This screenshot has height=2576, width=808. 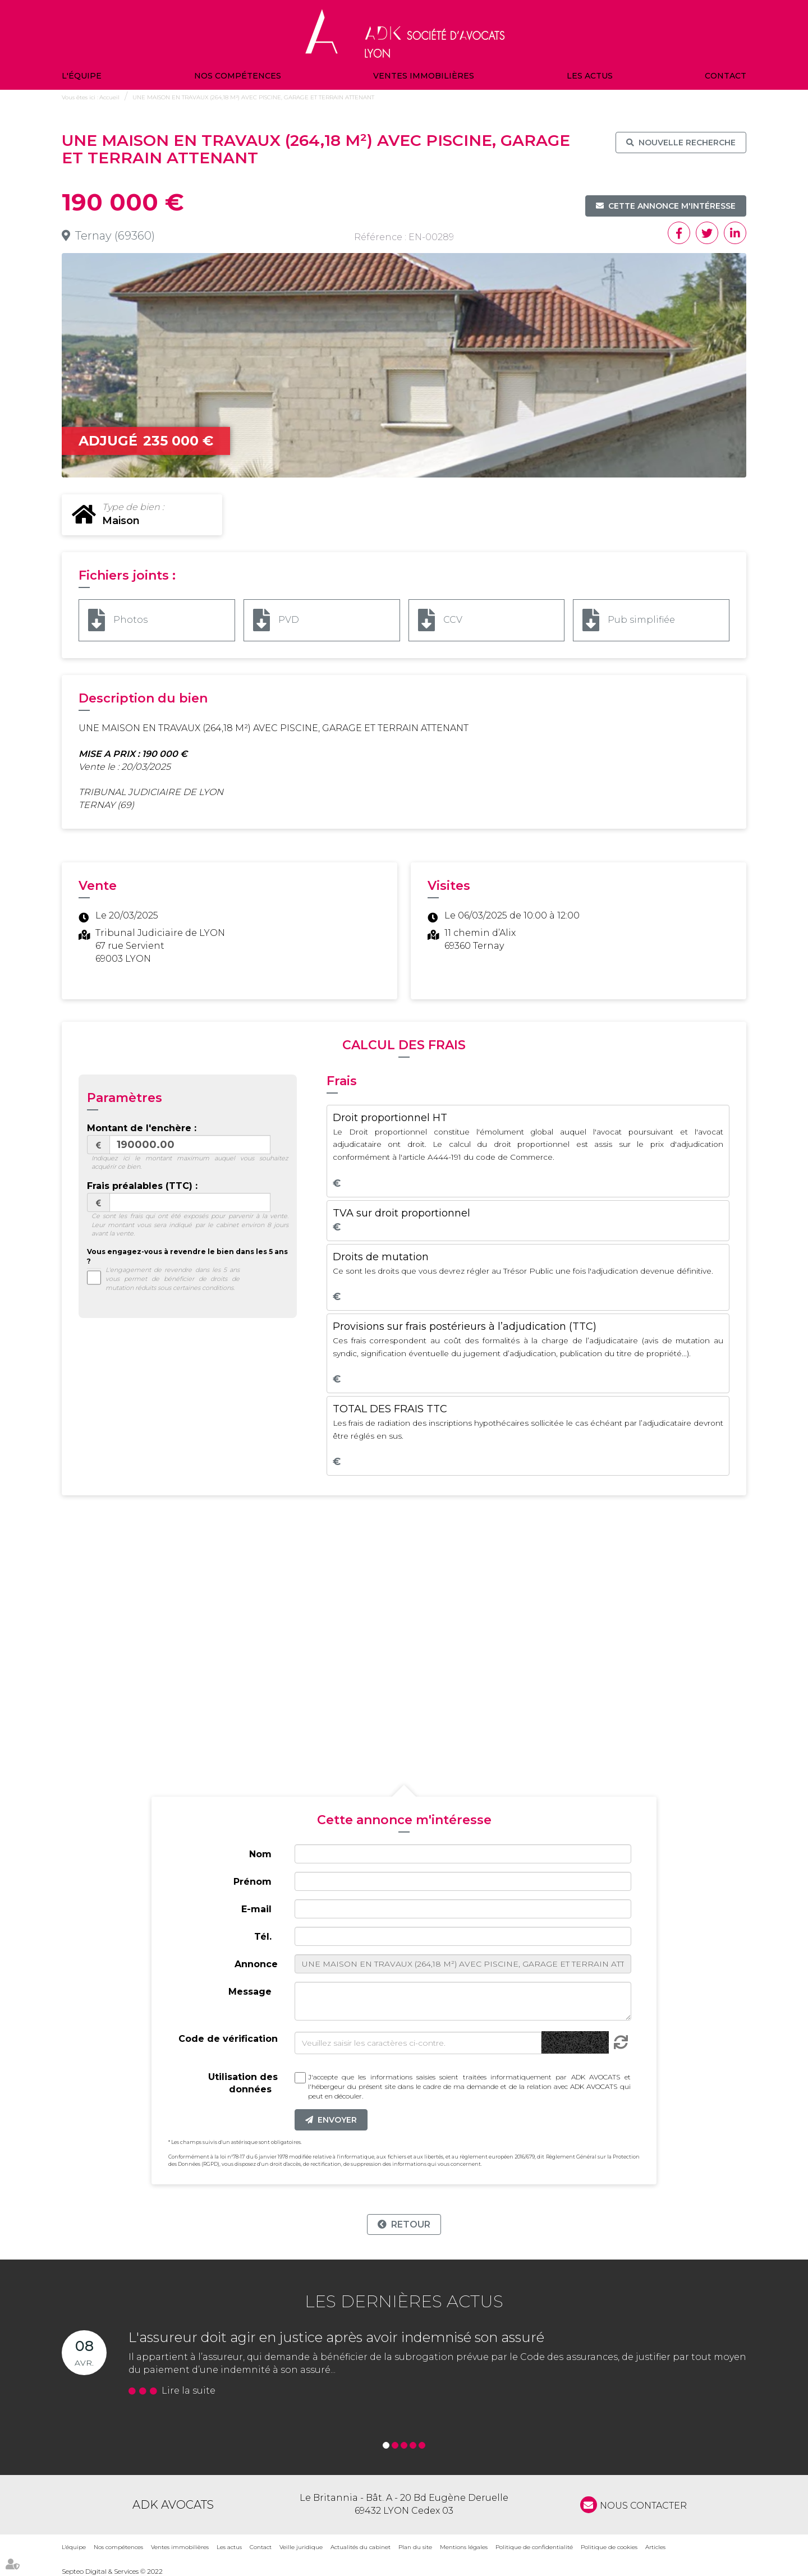 What do you see at coordinates (410, 2224) in the screenshot?
I see `Retour` at bounding box center [410, 2224].